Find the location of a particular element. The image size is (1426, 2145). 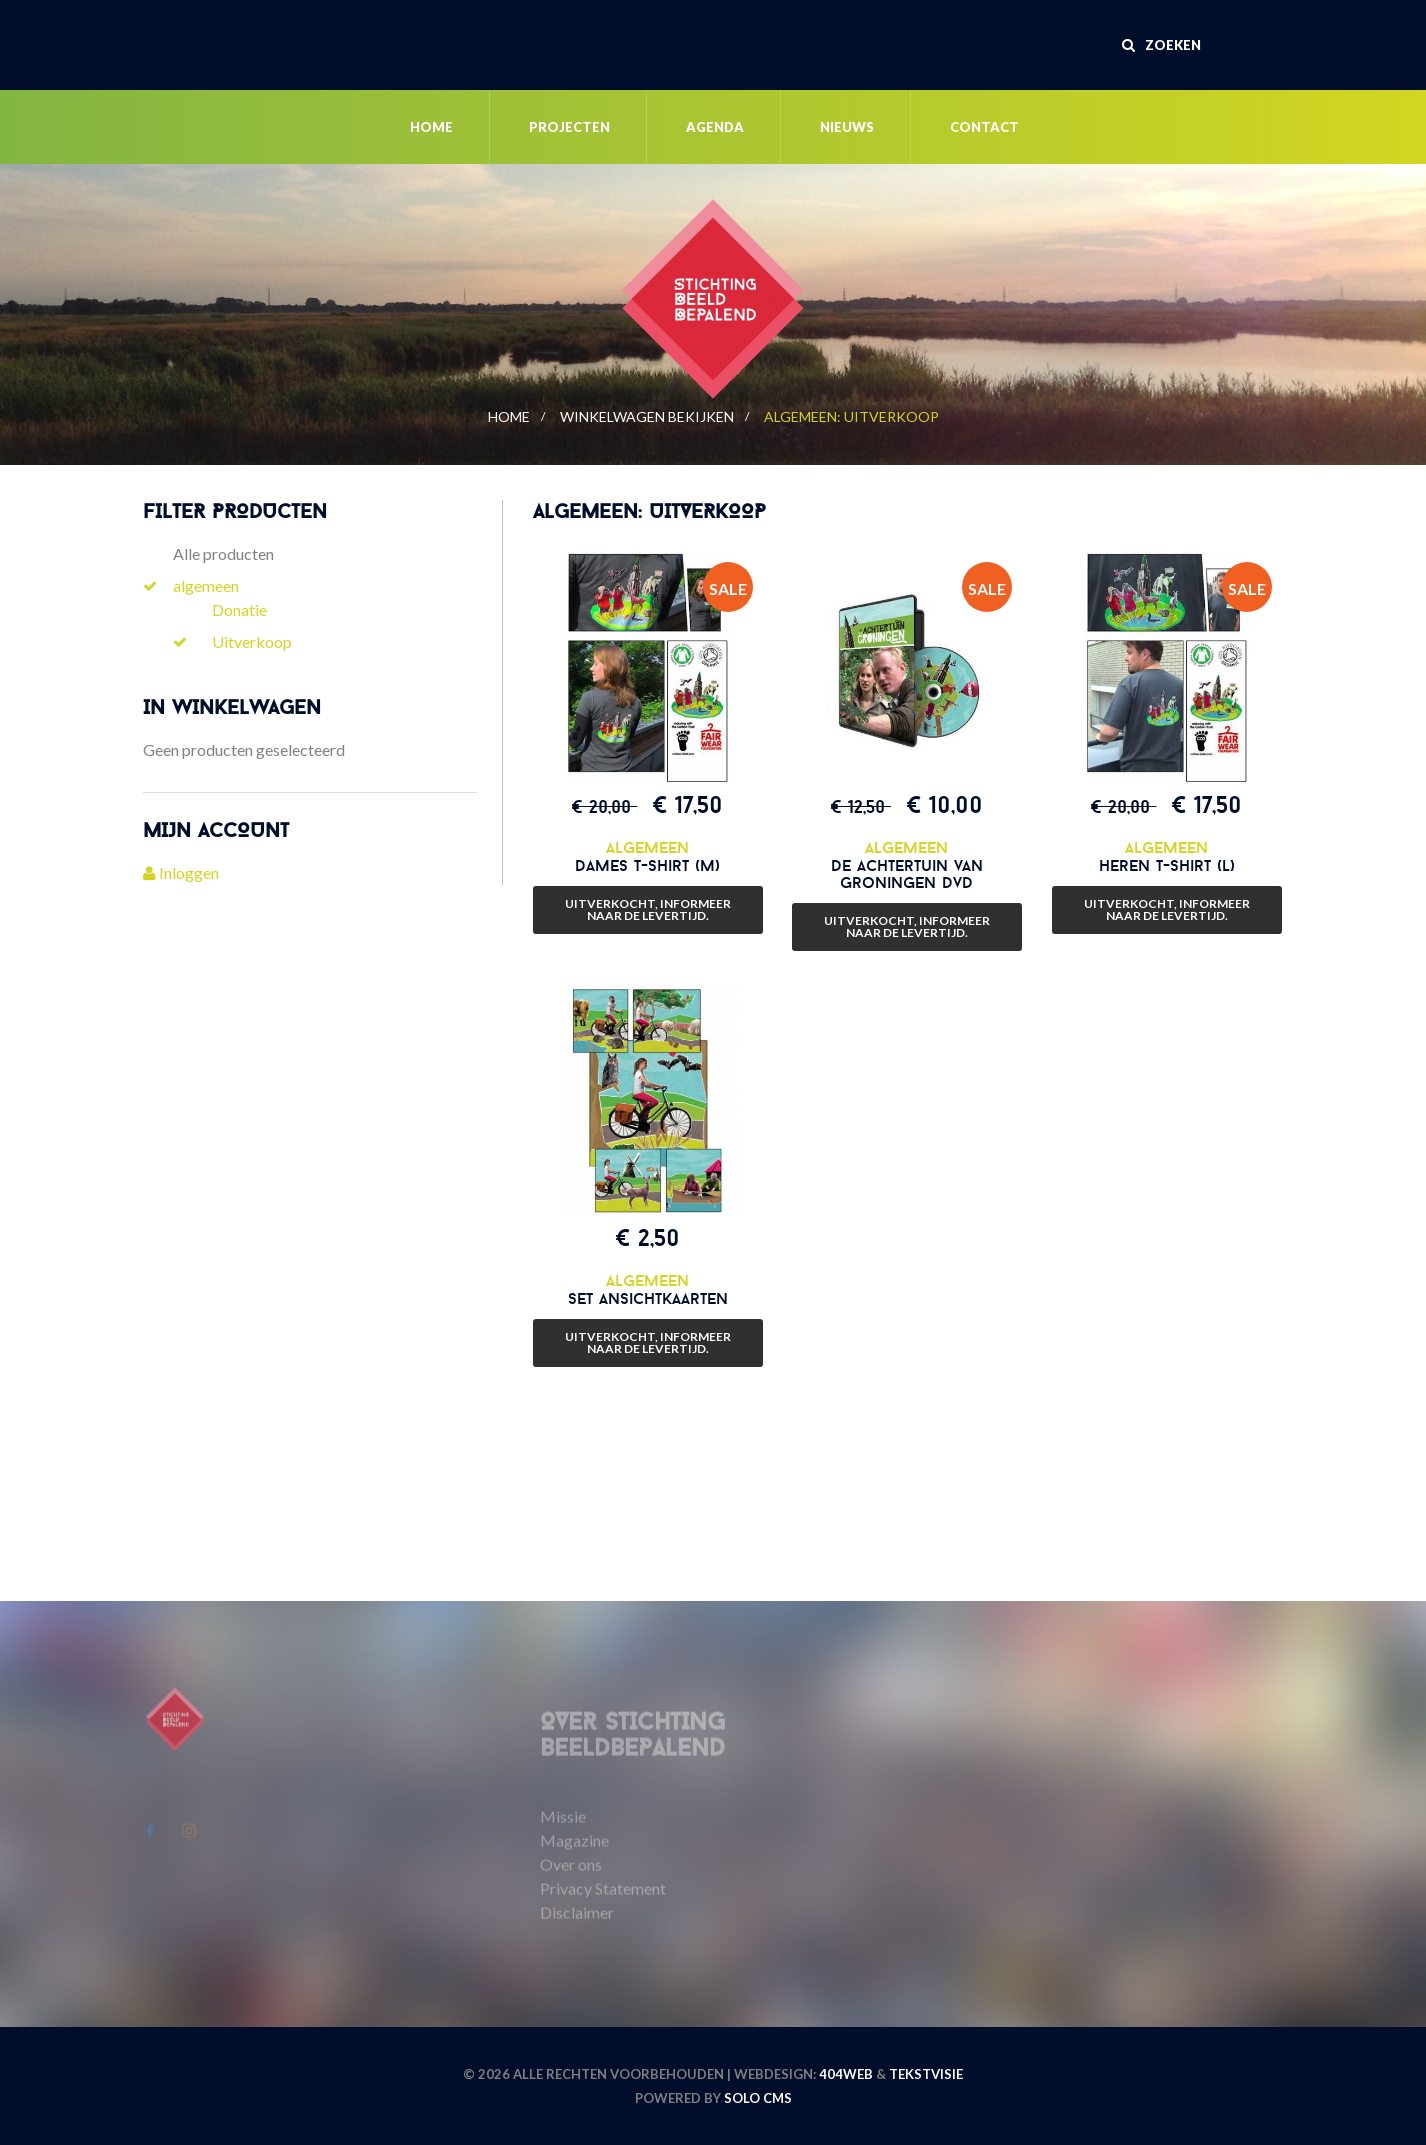

Contact is located at coordinates (984, 127).